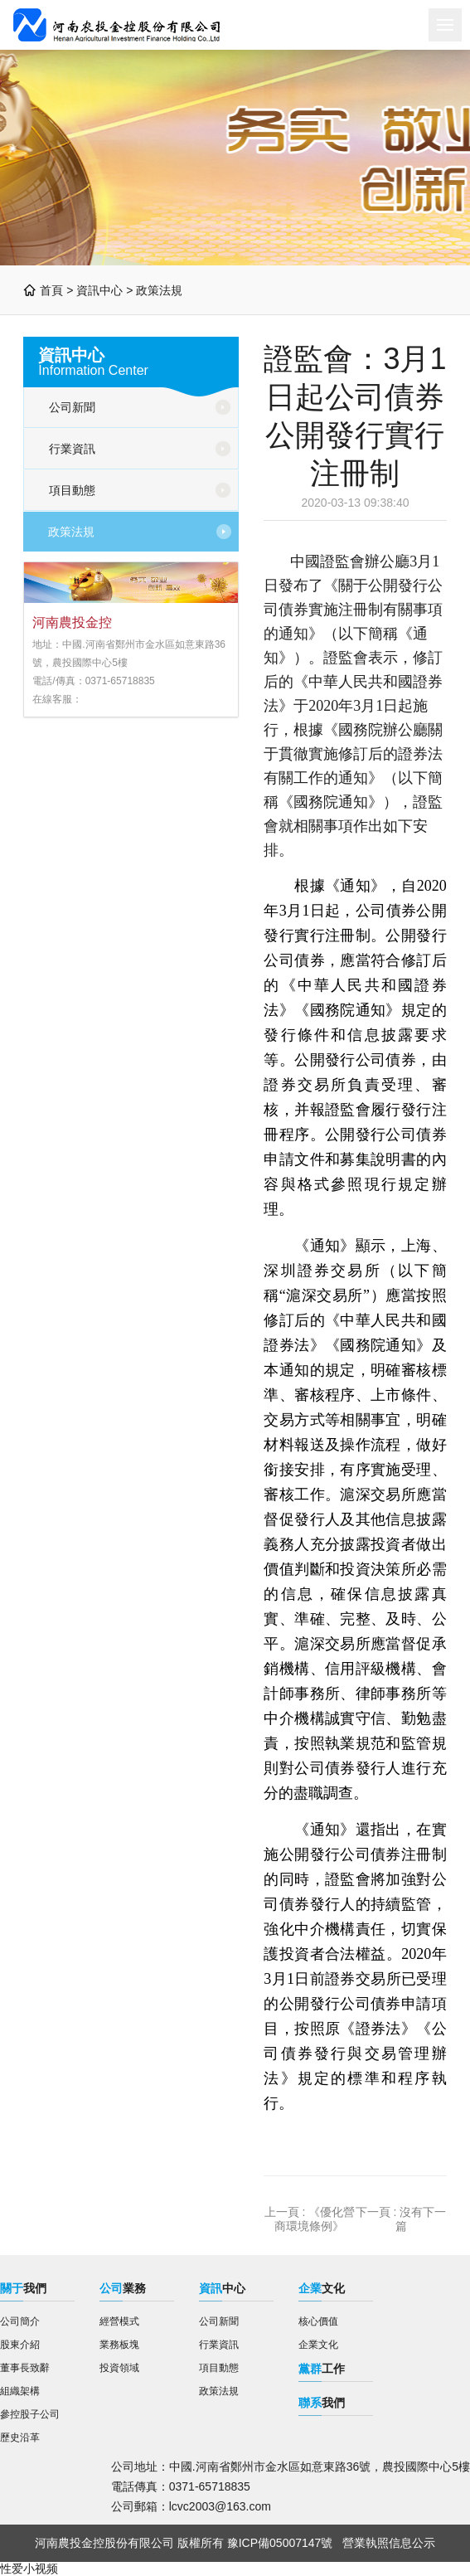 This screenshot has height=2576, width=470. Describe the element at coordinates (159, 290) in the screenshot. I see `政策法規` at that location.